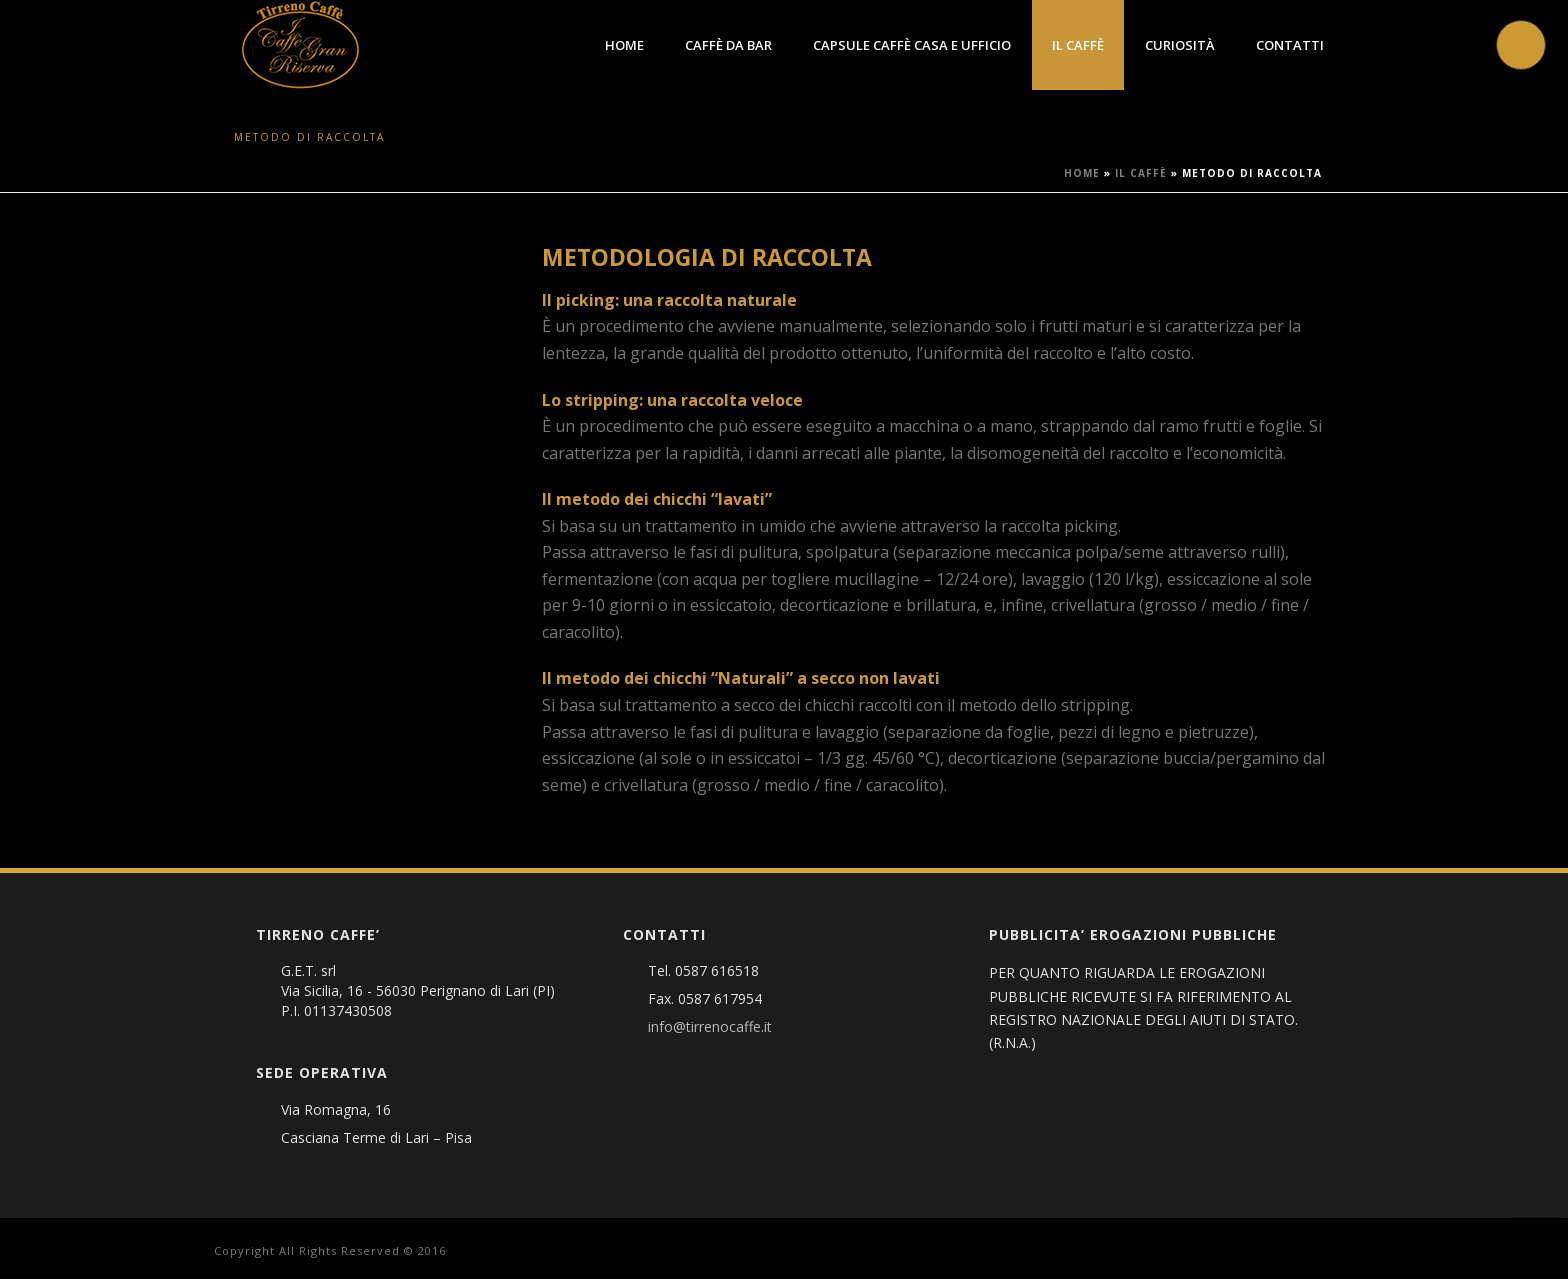 This screenshot has height=1279, width=1568. Describe the element at coordinates (912, 45) in the screenshot. I see `Capsule caffè Casa e Ufficio` at that location.